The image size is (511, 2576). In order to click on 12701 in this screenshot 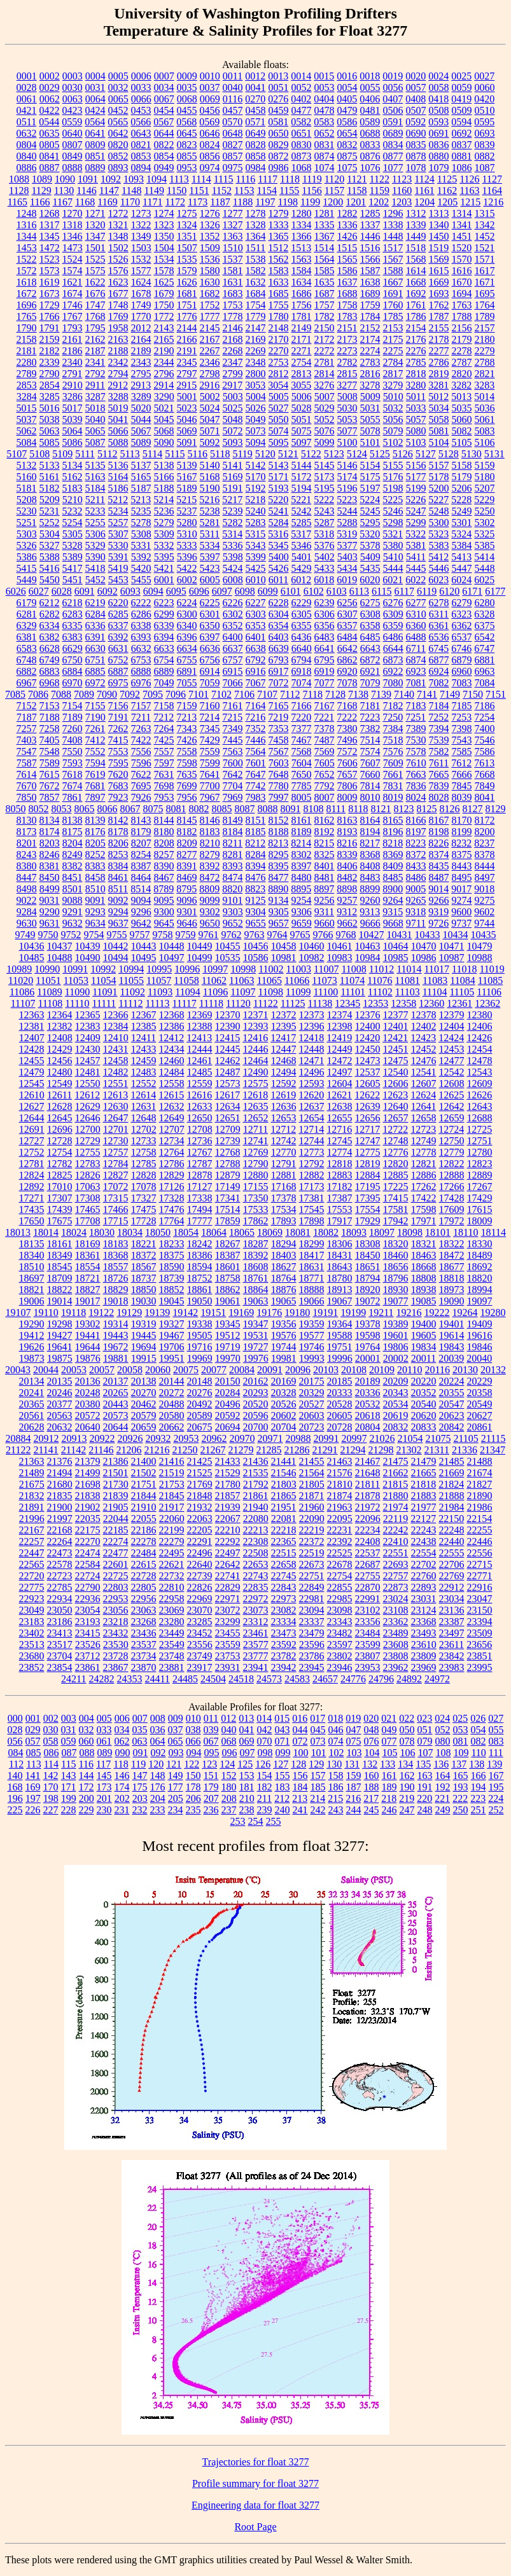, I will do `click(116, 1129)`.